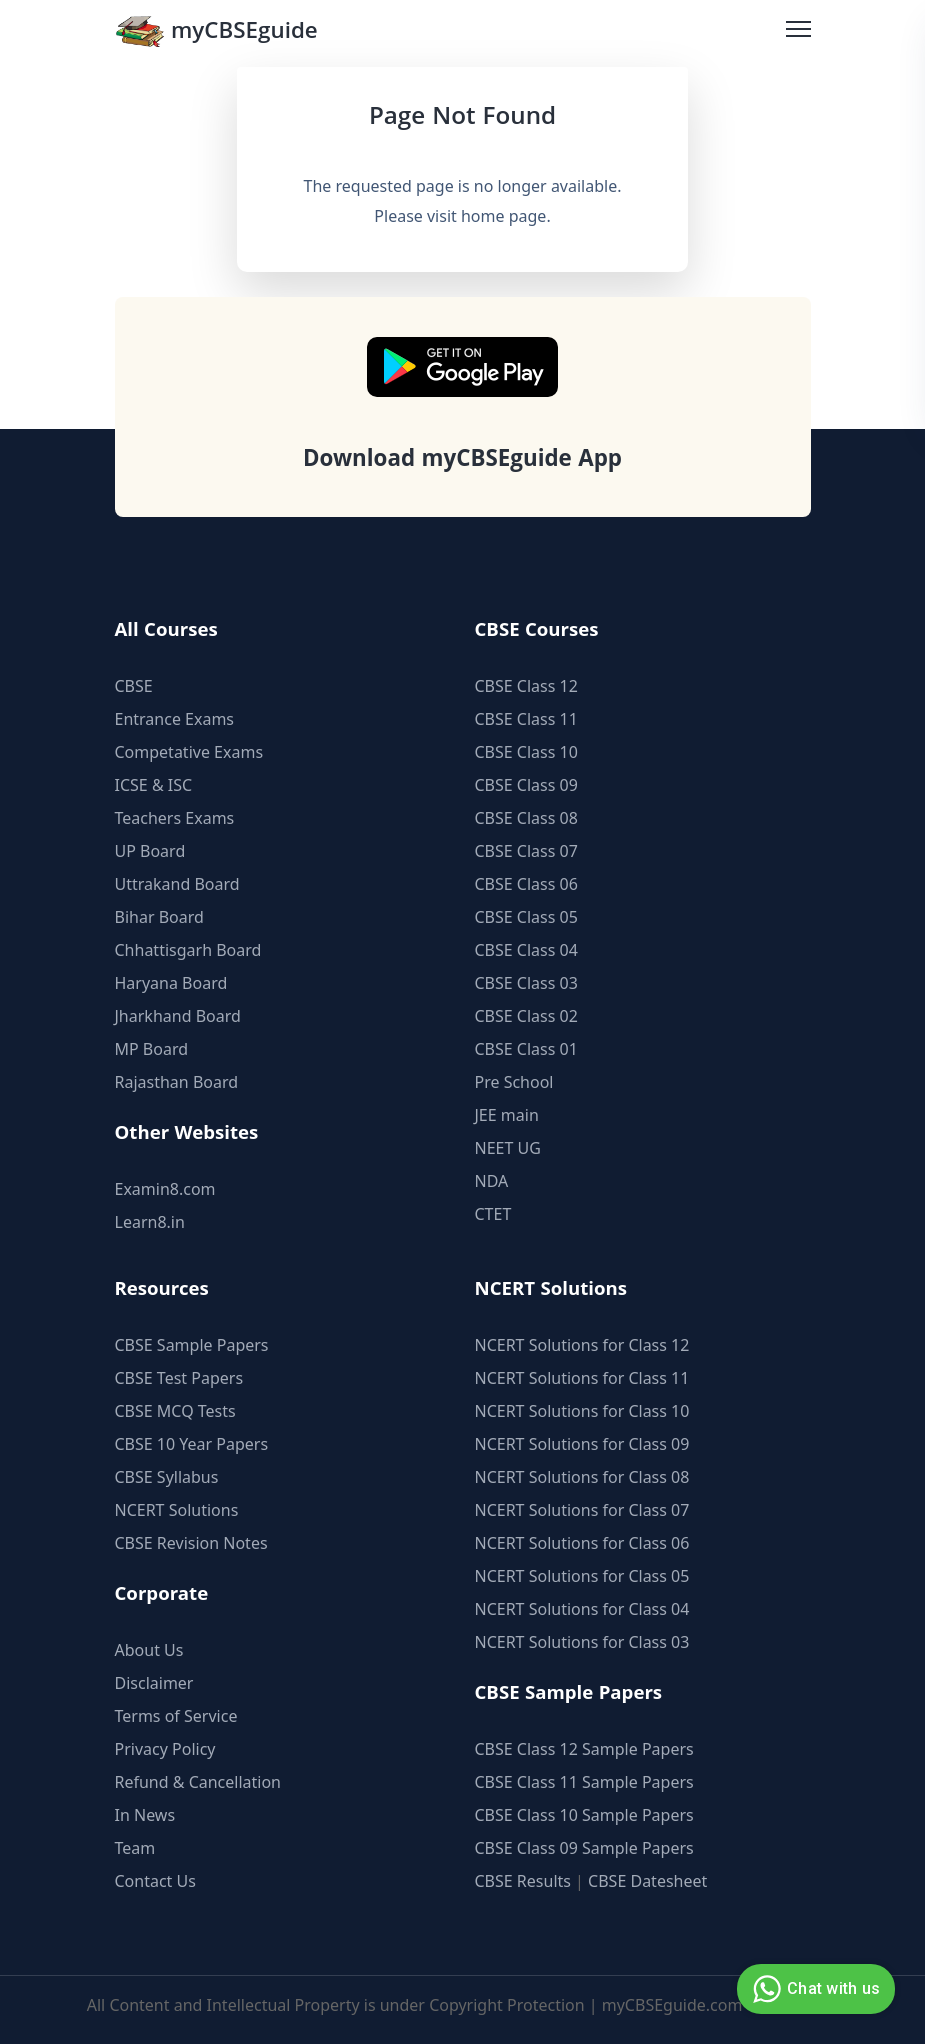 Image resolution: width=925 pixels, height=2044 pixels. What do you see at coordinates (152, 1049) in the screenshot?
I see `MP Board` at bounding box center [152, 1049].